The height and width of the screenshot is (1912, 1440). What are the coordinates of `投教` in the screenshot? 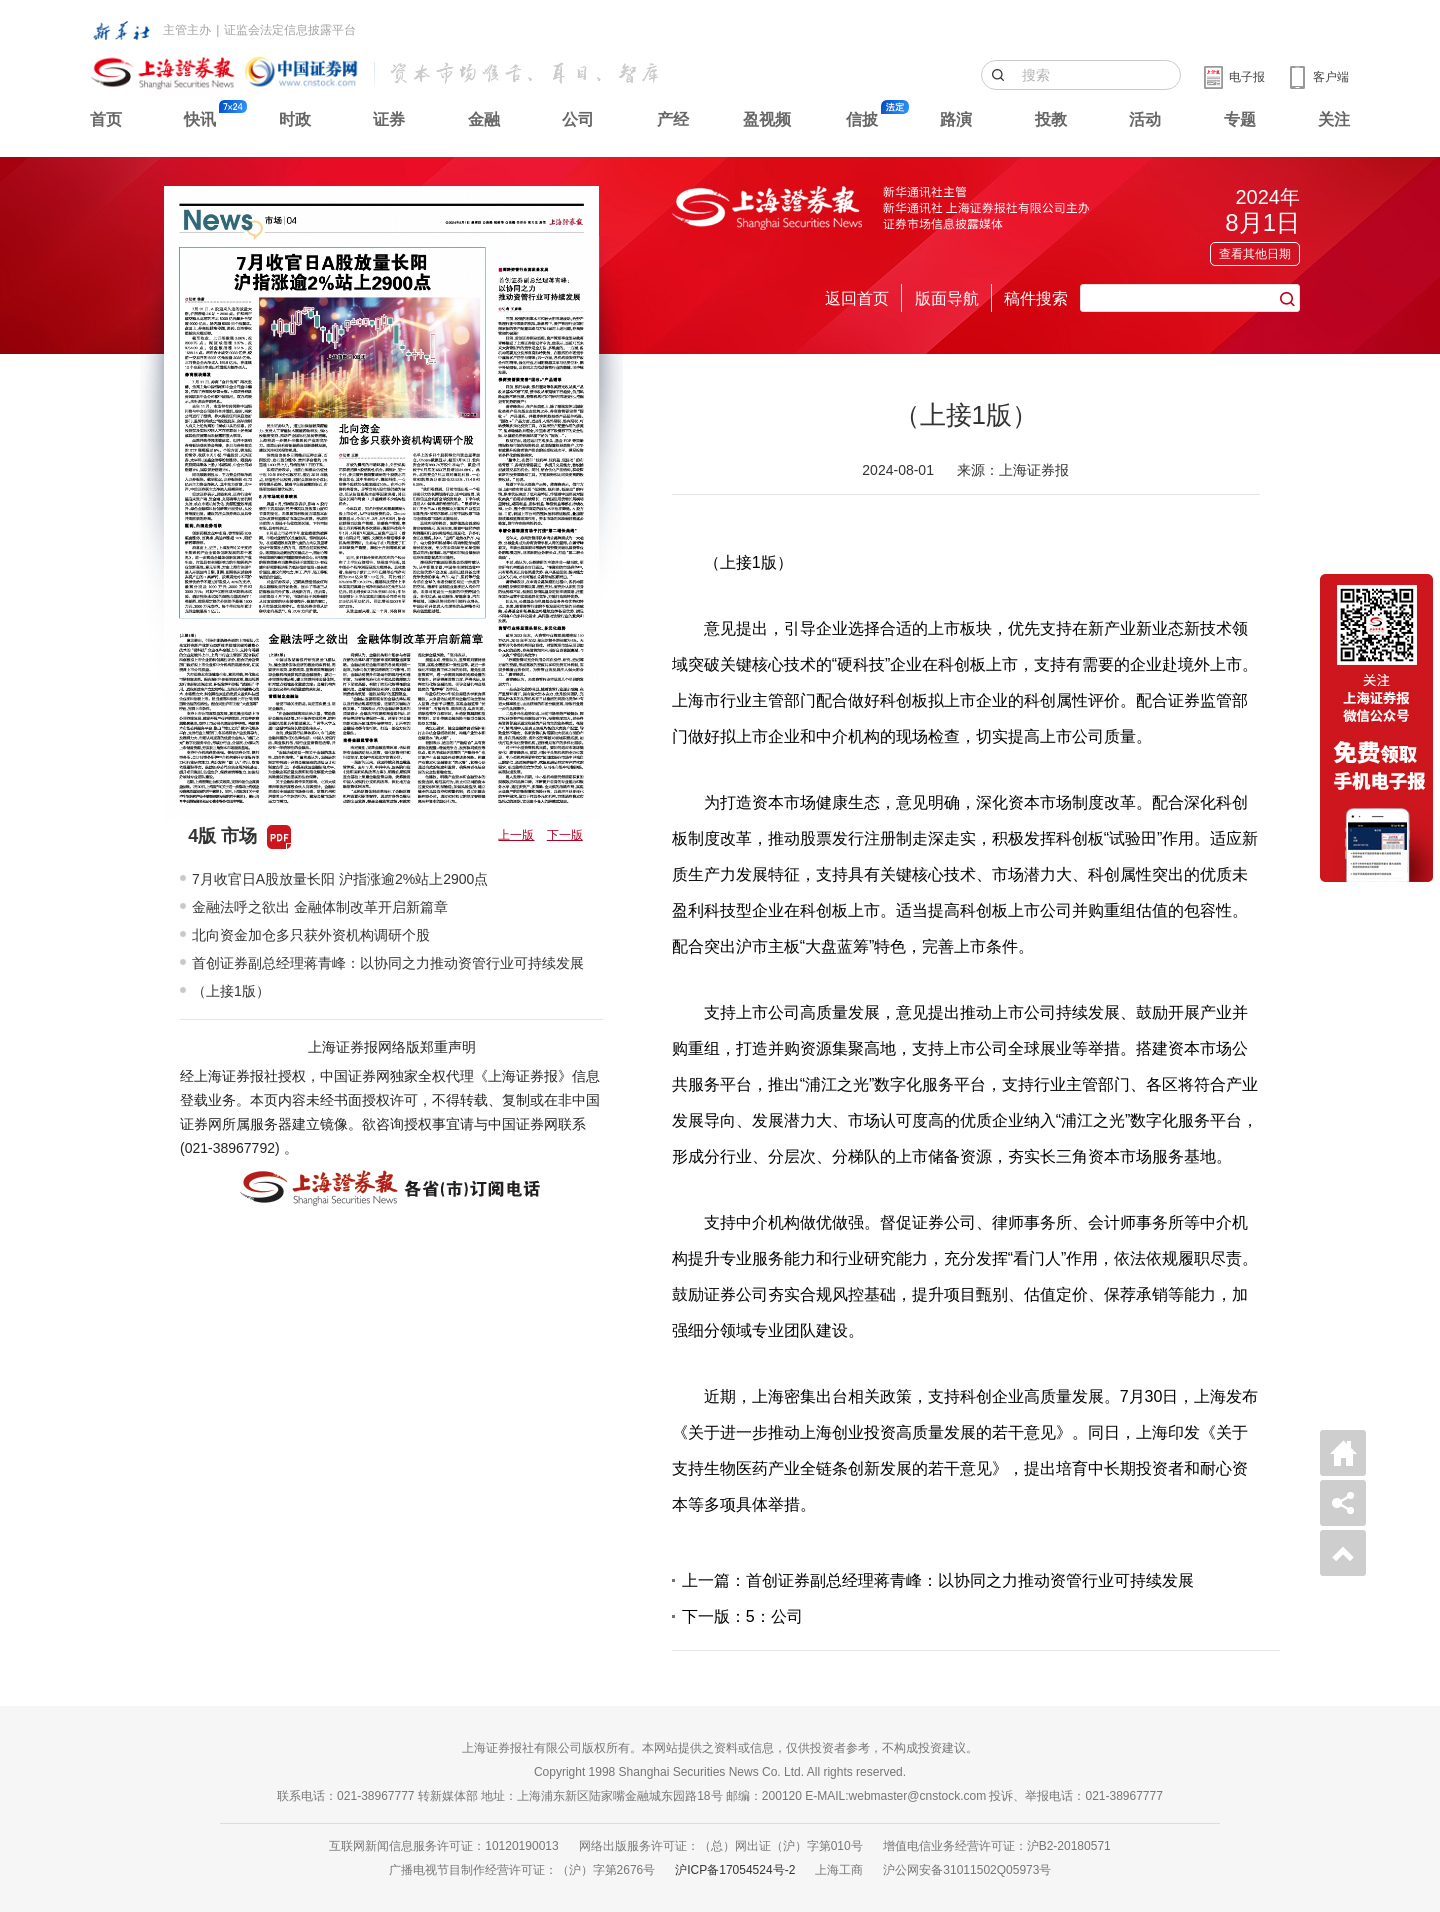 It's located at (1051, 119).